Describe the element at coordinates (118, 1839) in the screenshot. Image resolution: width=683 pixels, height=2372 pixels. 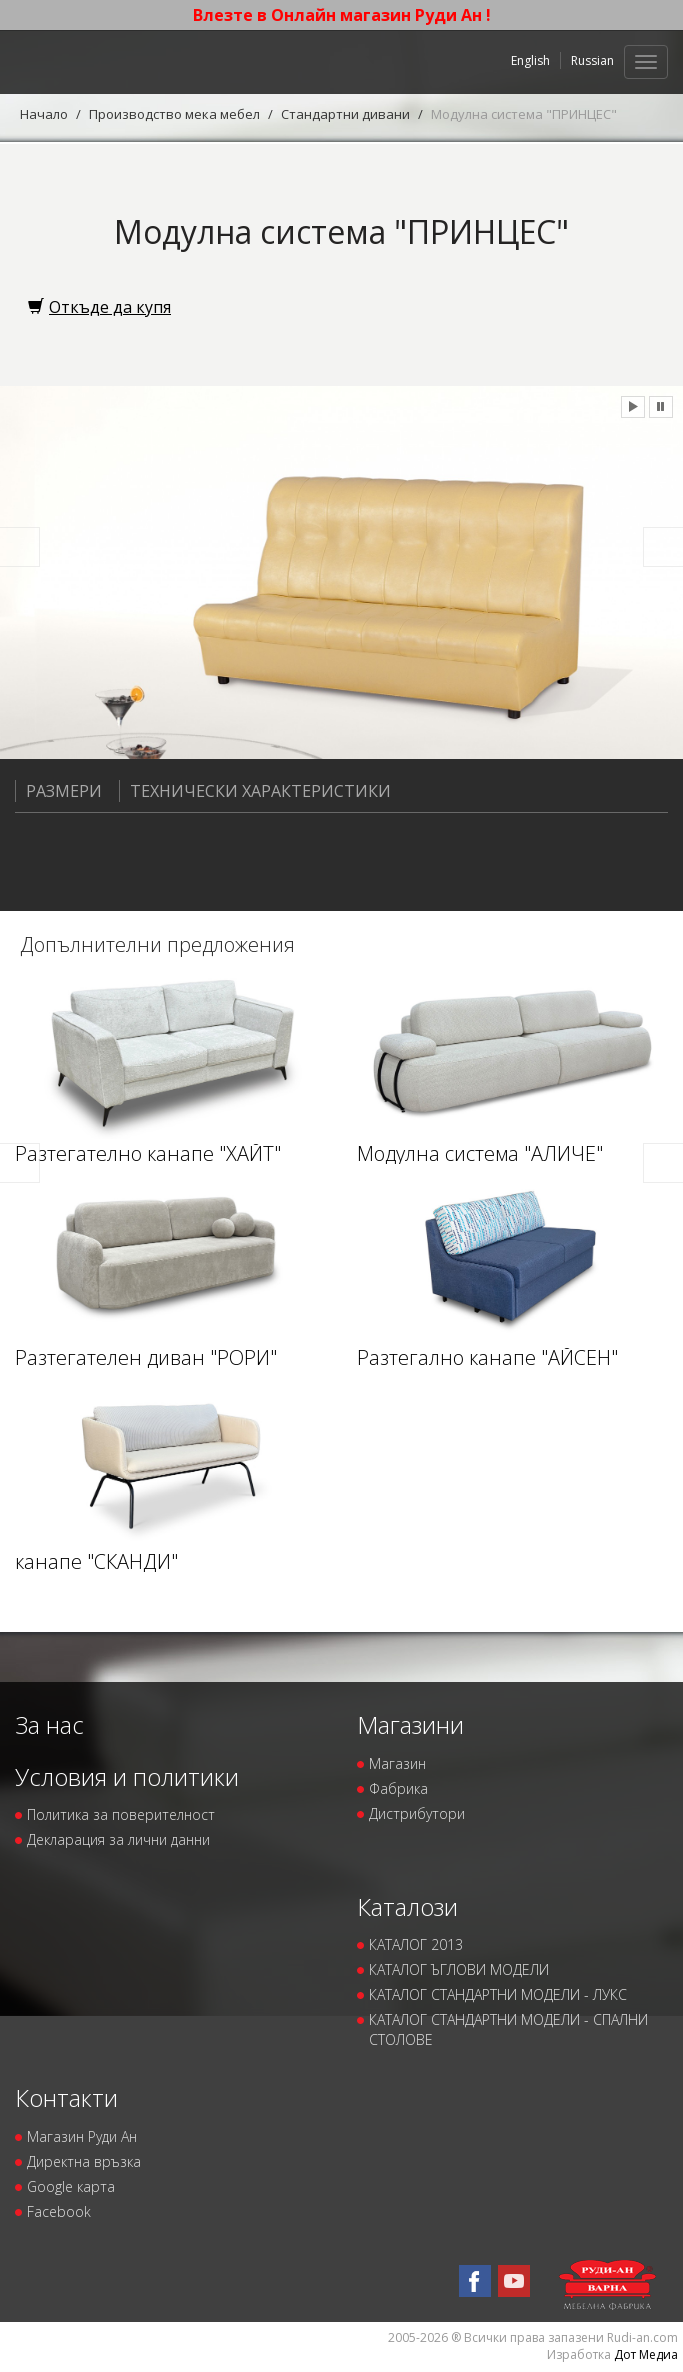
I see `Декларация за лични данни` at that location.